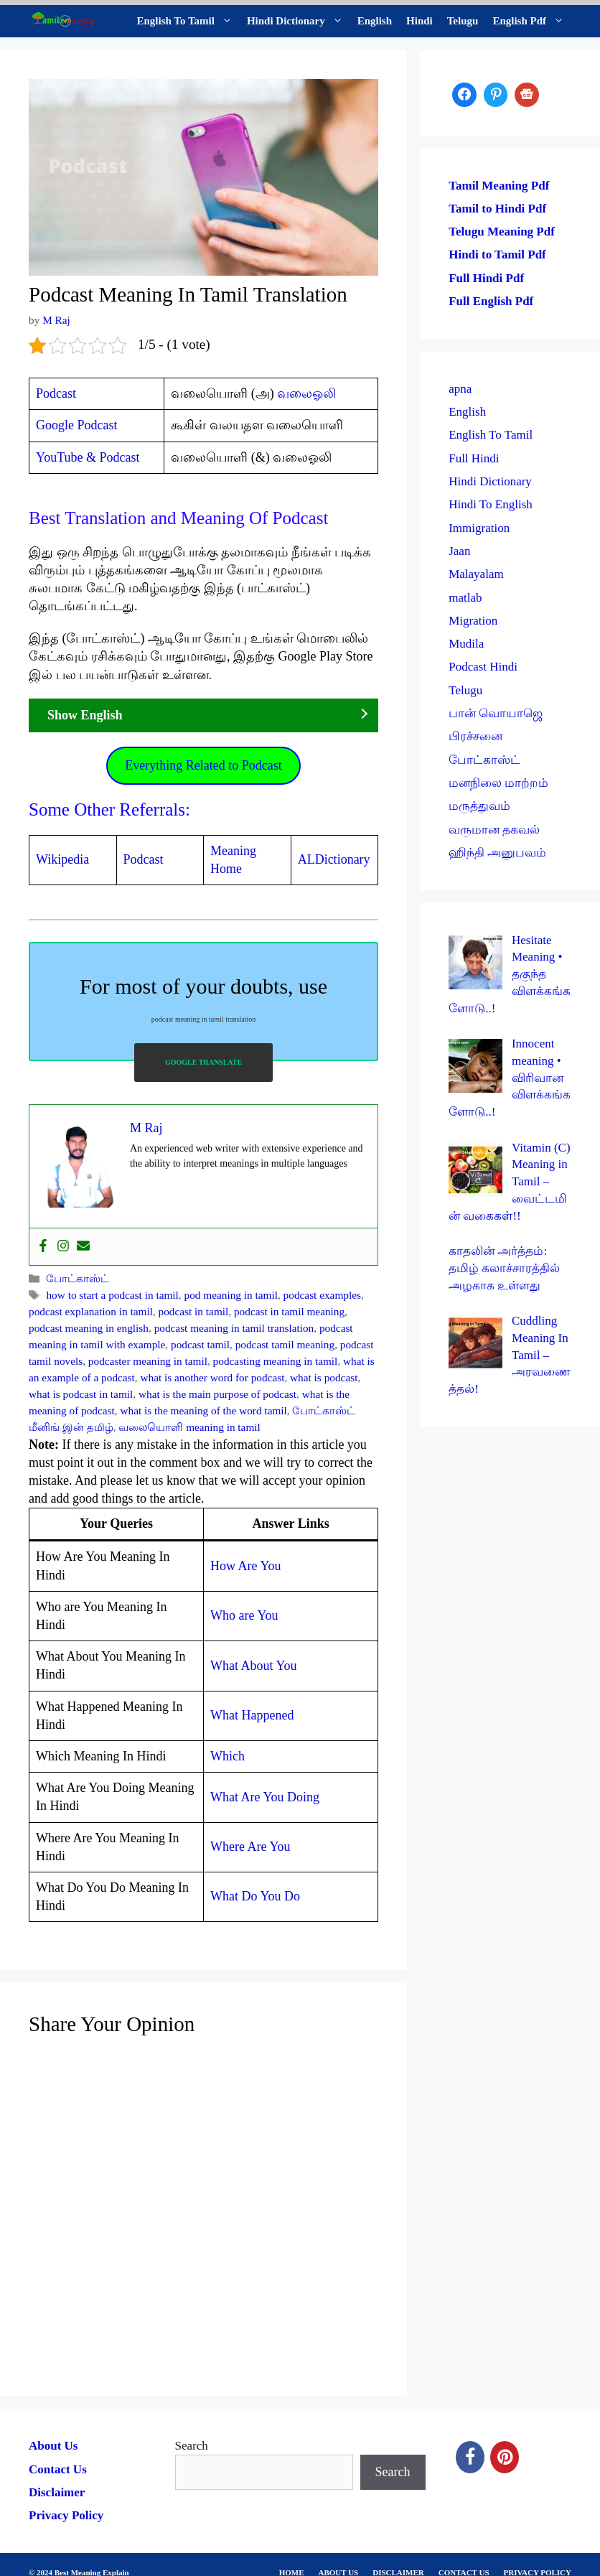 Image resolution: width=600 pixels, height=2576 pixels. What do you see at coordinates (252, 1715) in the screenshot?
I see `What Happened` at bounding box center [252, 1715].